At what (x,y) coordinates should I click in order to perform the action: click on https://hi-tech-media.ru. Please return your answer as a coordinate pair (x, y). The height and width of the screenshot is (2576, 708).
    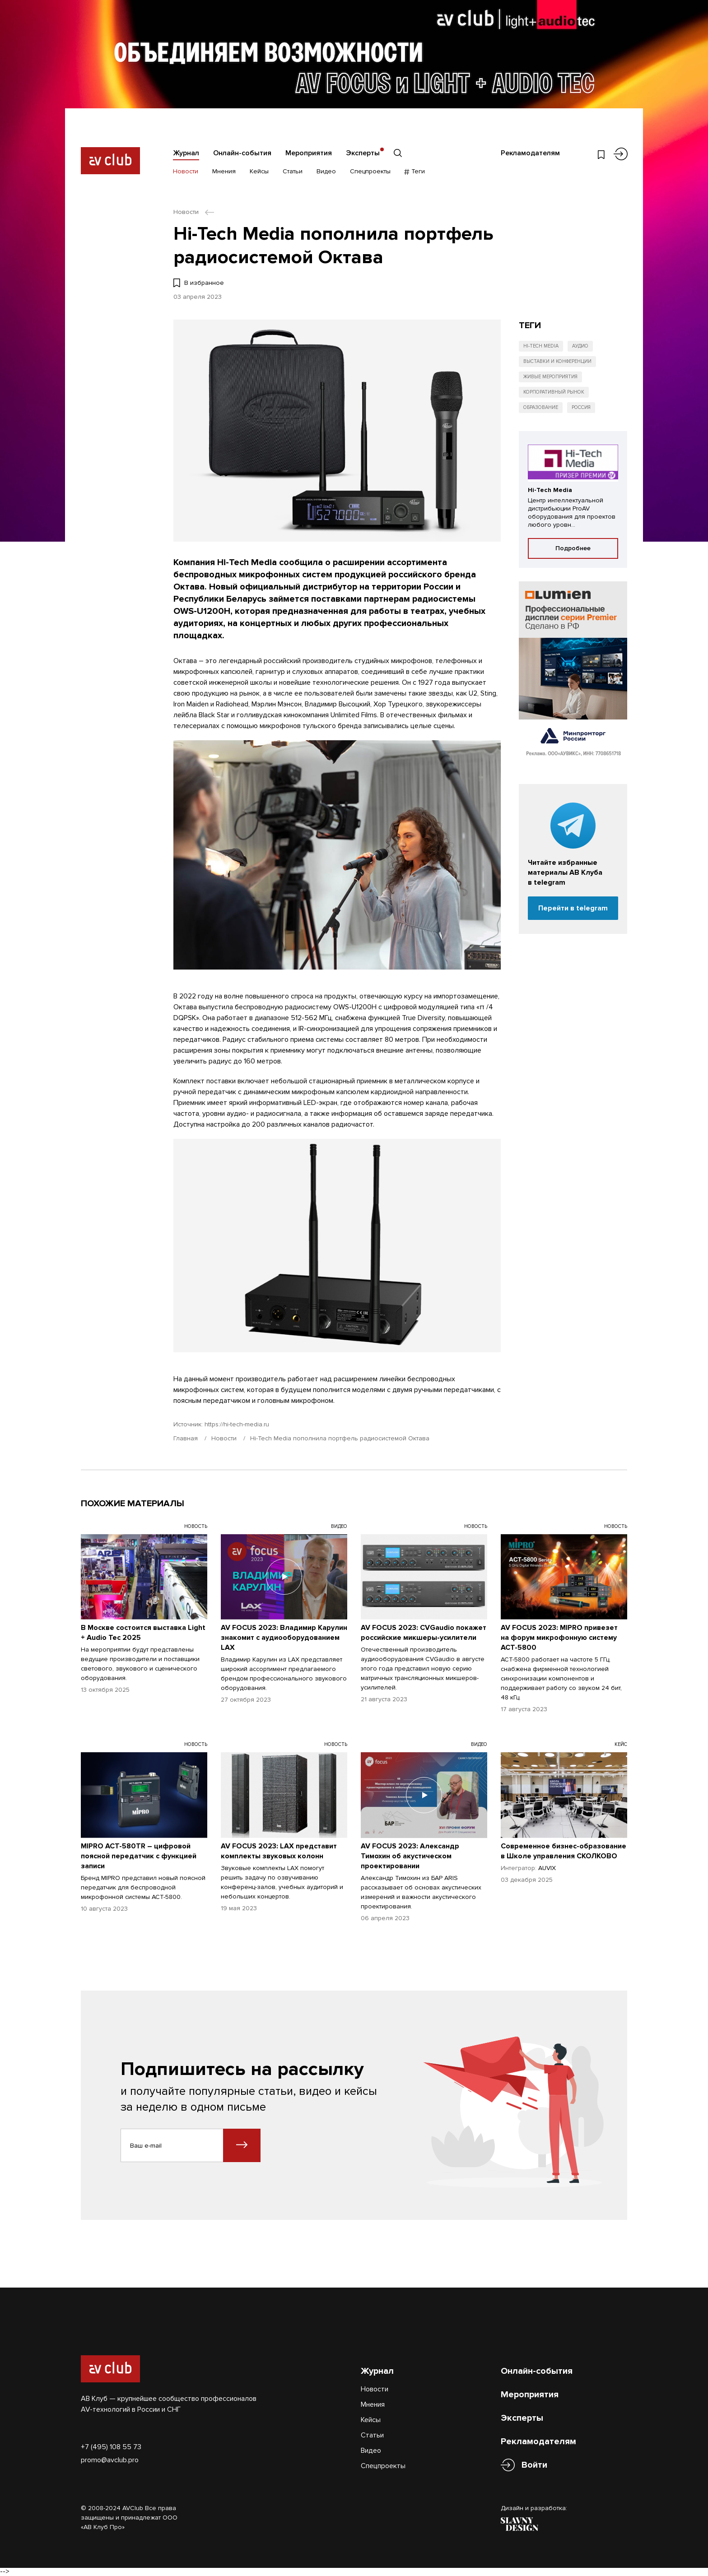
    Looking at the image, I should click on (237, 1424).